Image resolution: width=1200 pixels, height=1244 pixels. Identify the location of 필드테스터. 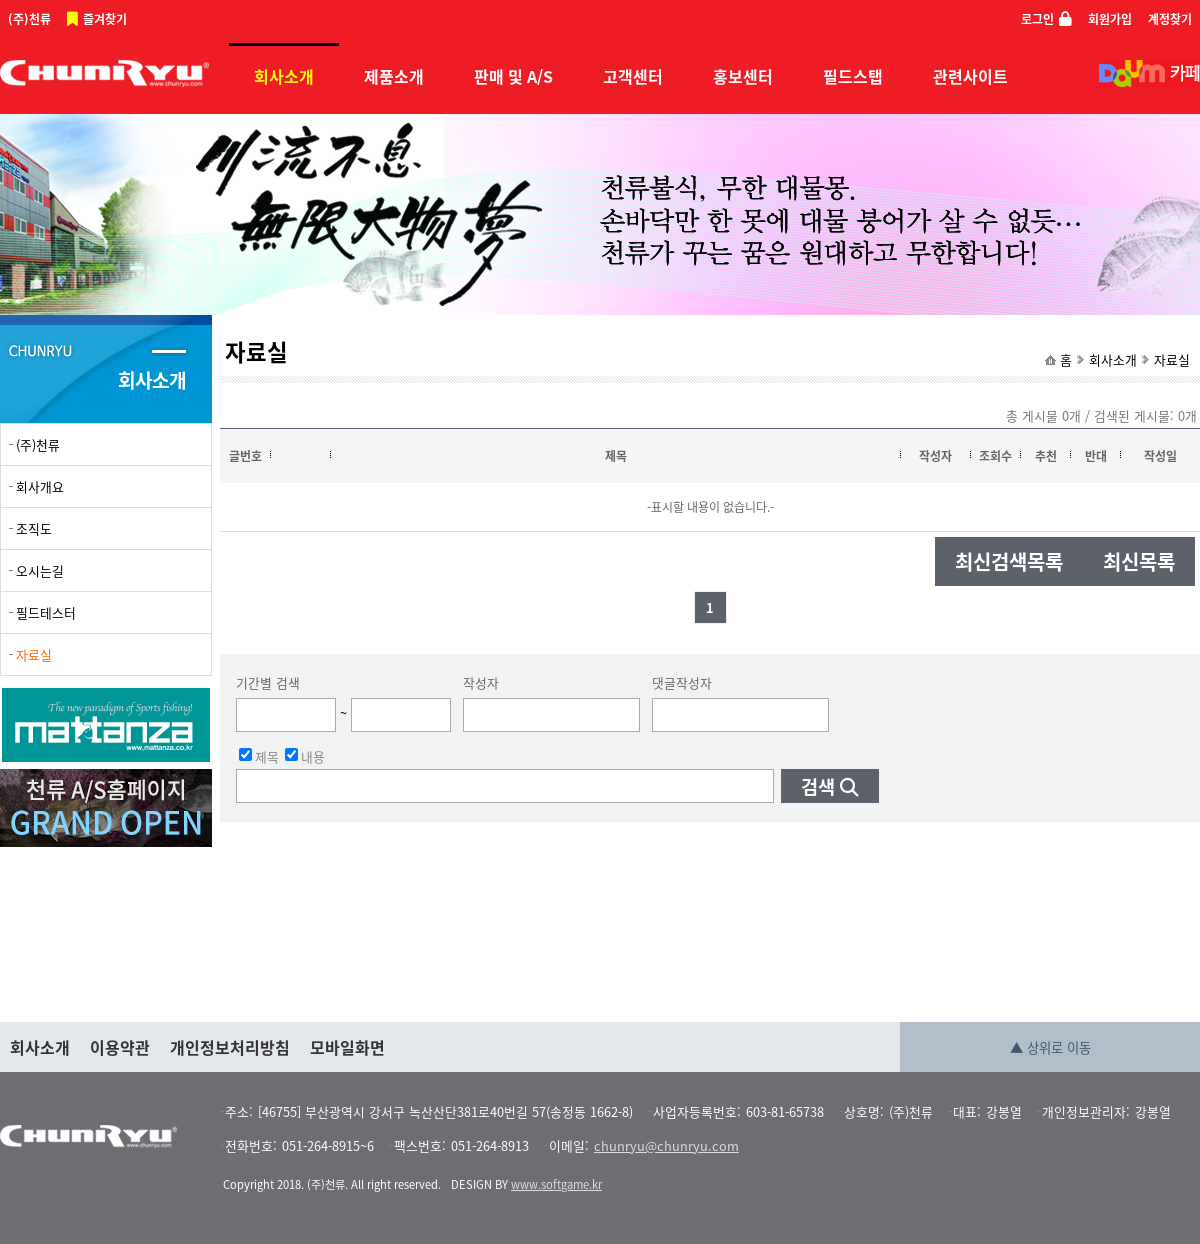
(46, 612).